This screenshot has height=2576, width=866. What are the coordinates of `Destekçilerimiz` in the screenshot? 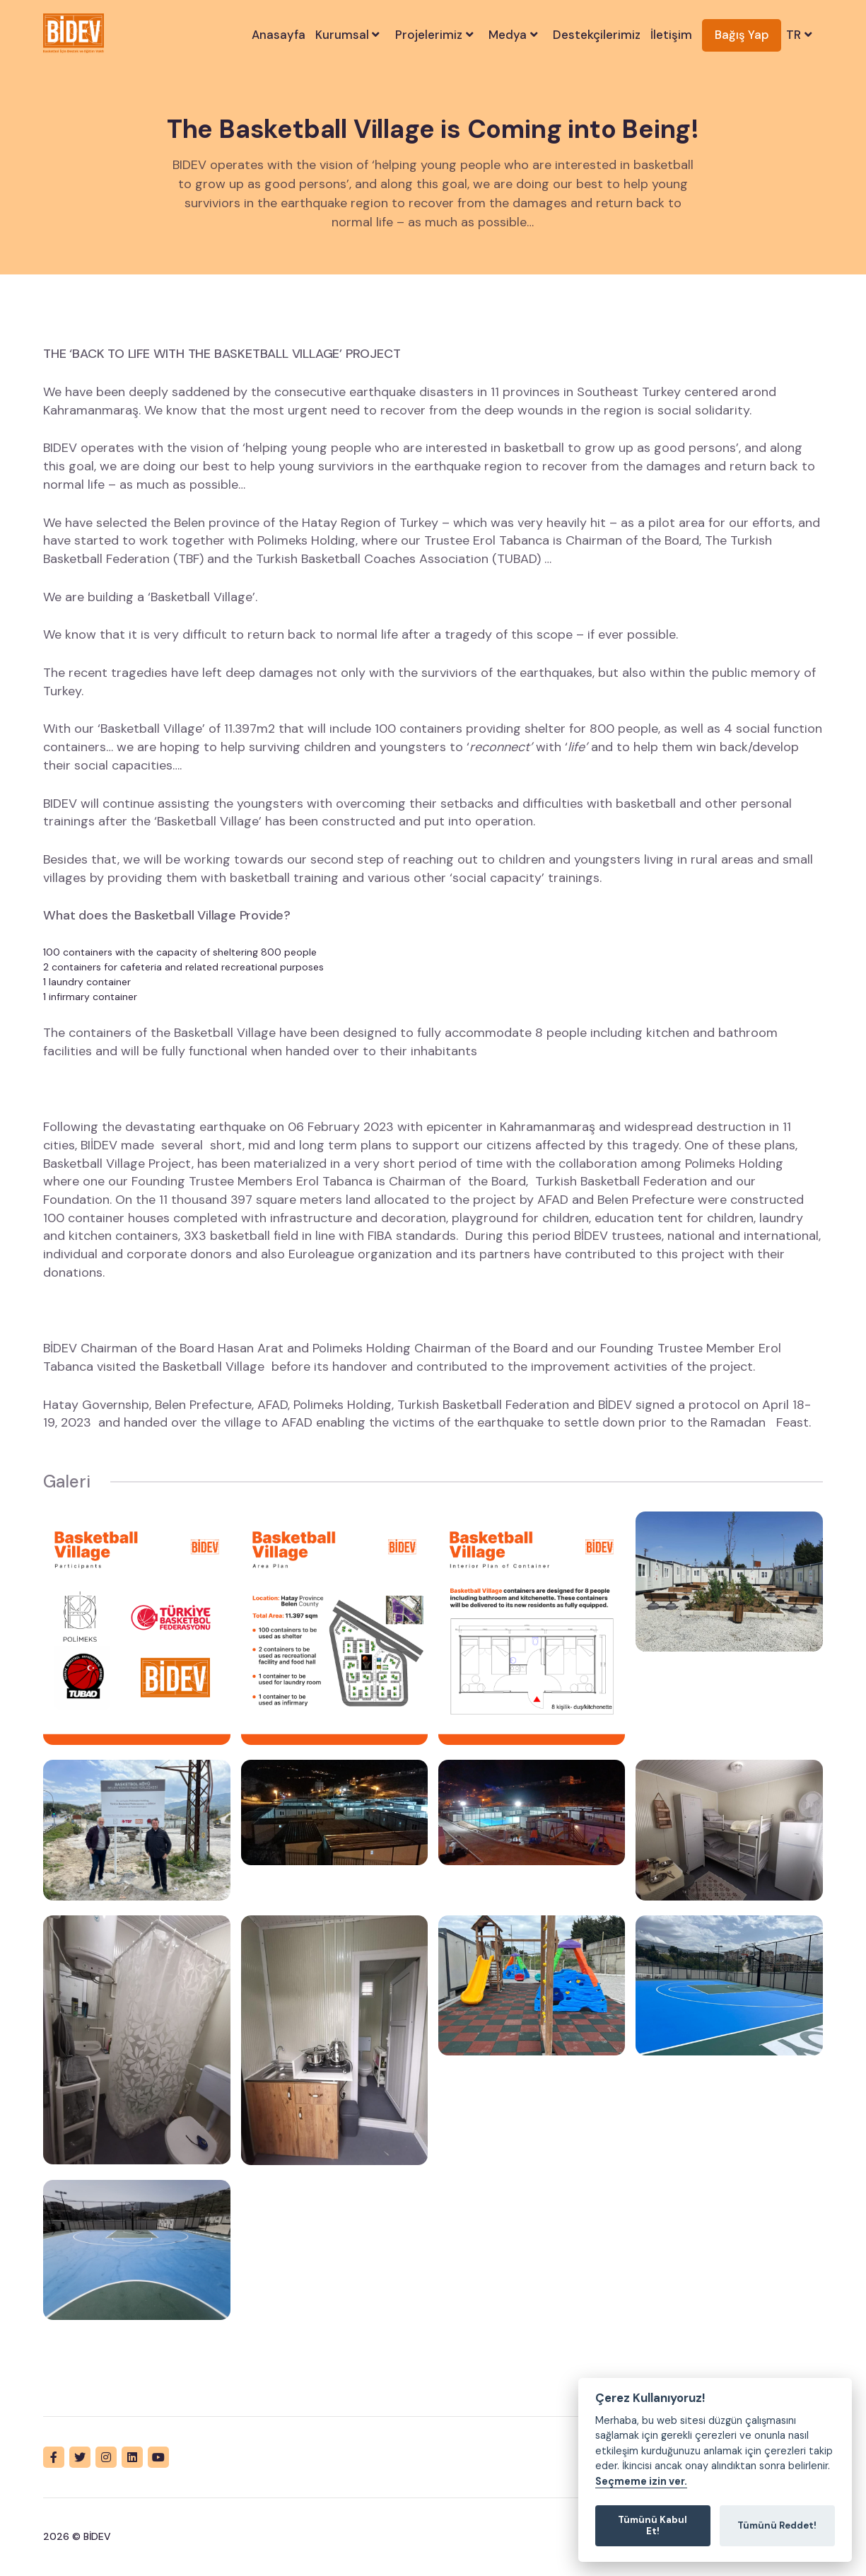 It's located at (596, 34).